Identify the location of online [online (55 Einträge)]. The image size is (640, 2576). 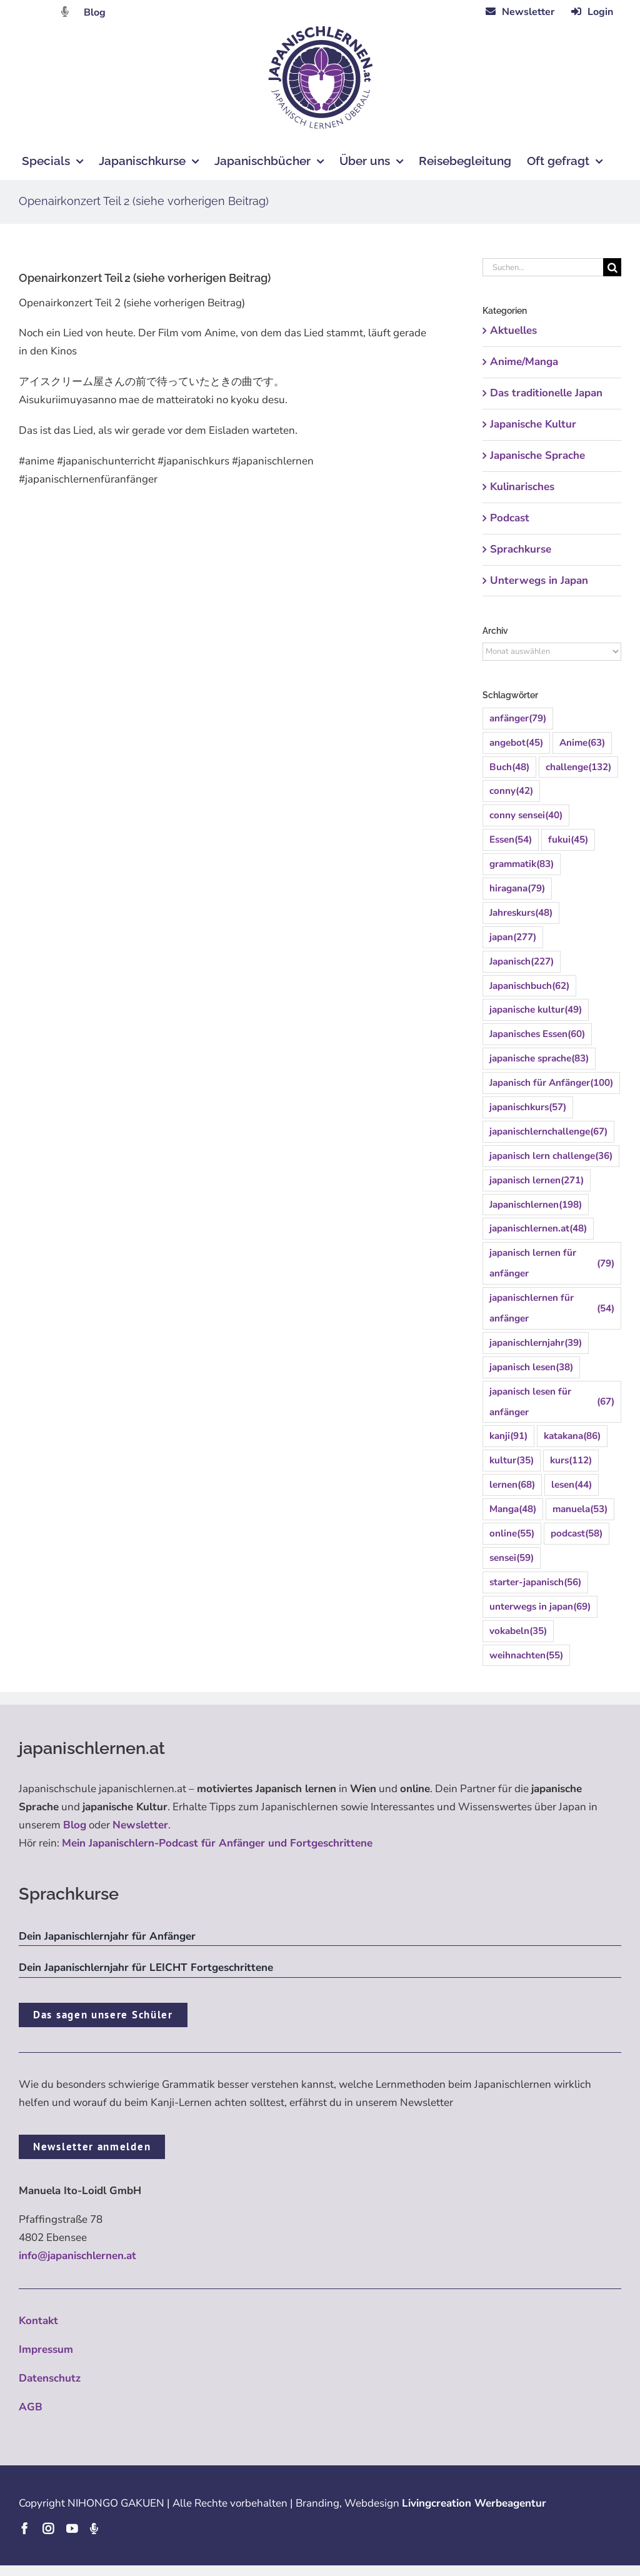
(511, 1533).